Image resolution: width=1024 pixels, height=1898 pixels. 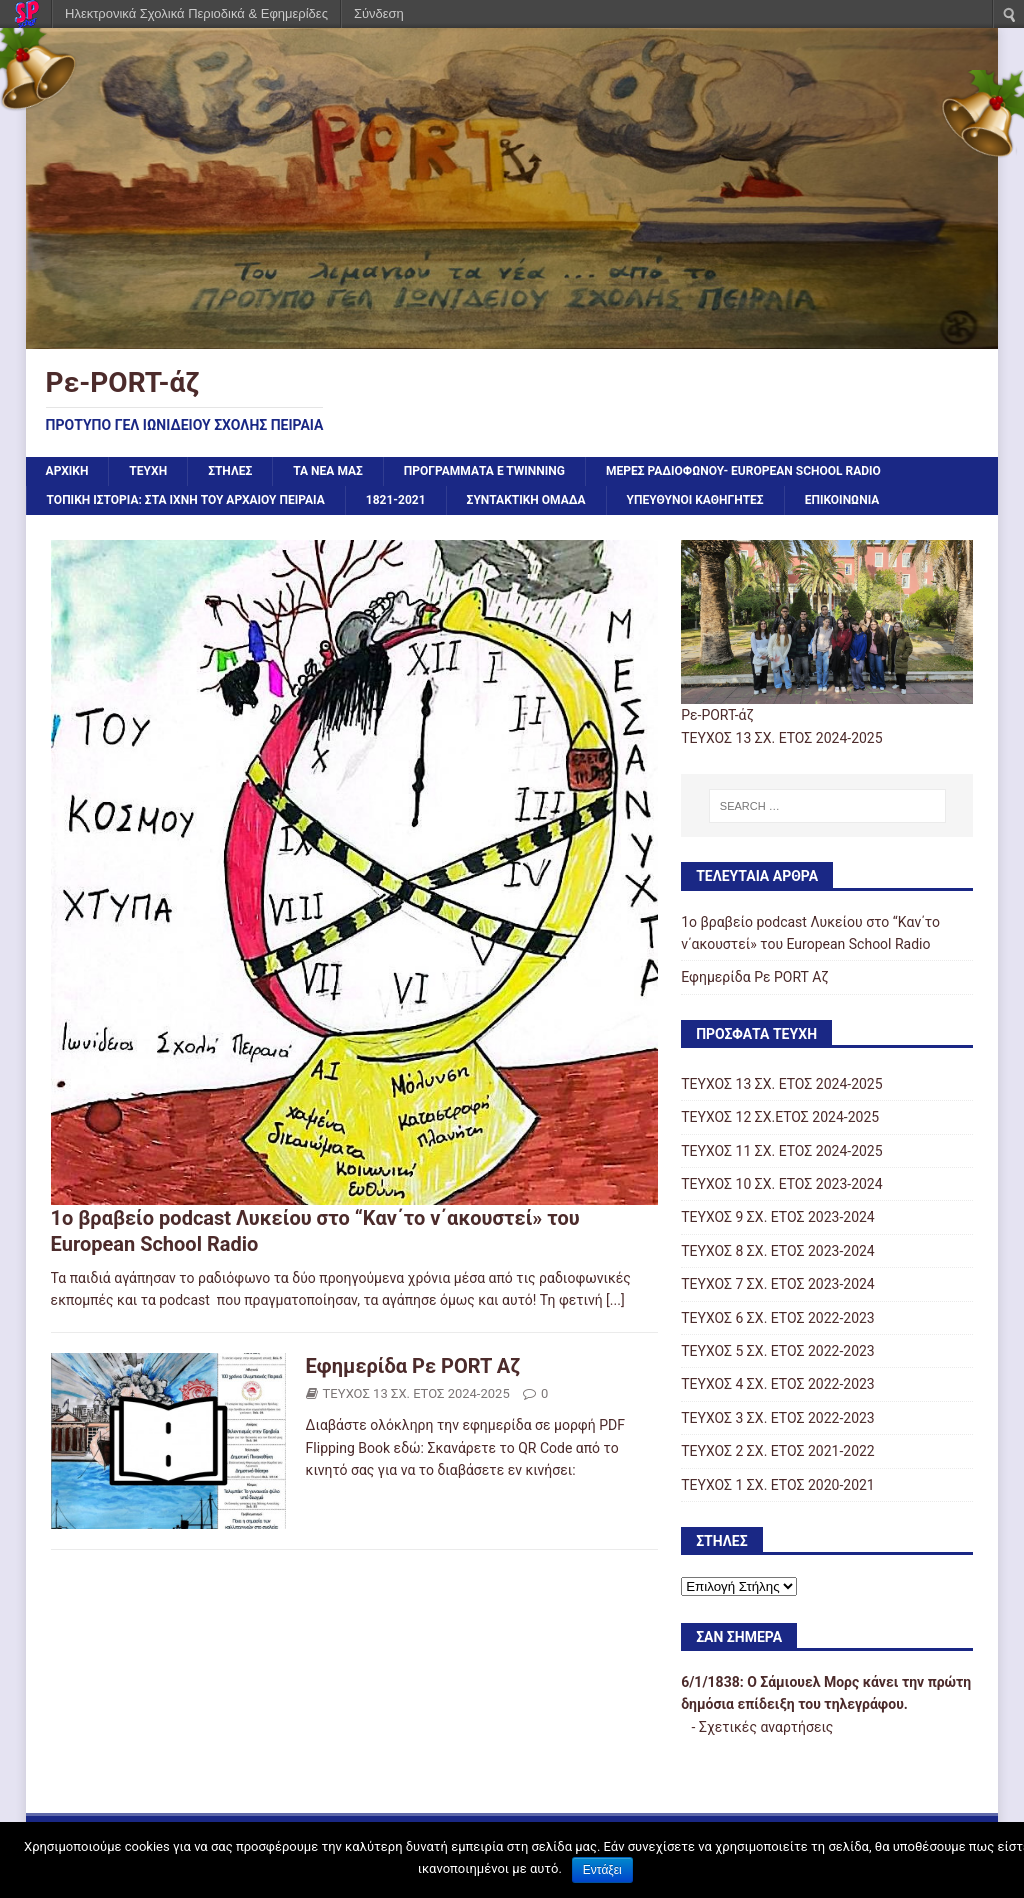 I want to click on TΕΥΧΟΣ 10 ΣΧ. ΕΤΟΣ 2023-2024, so click(x=781, y=1184).